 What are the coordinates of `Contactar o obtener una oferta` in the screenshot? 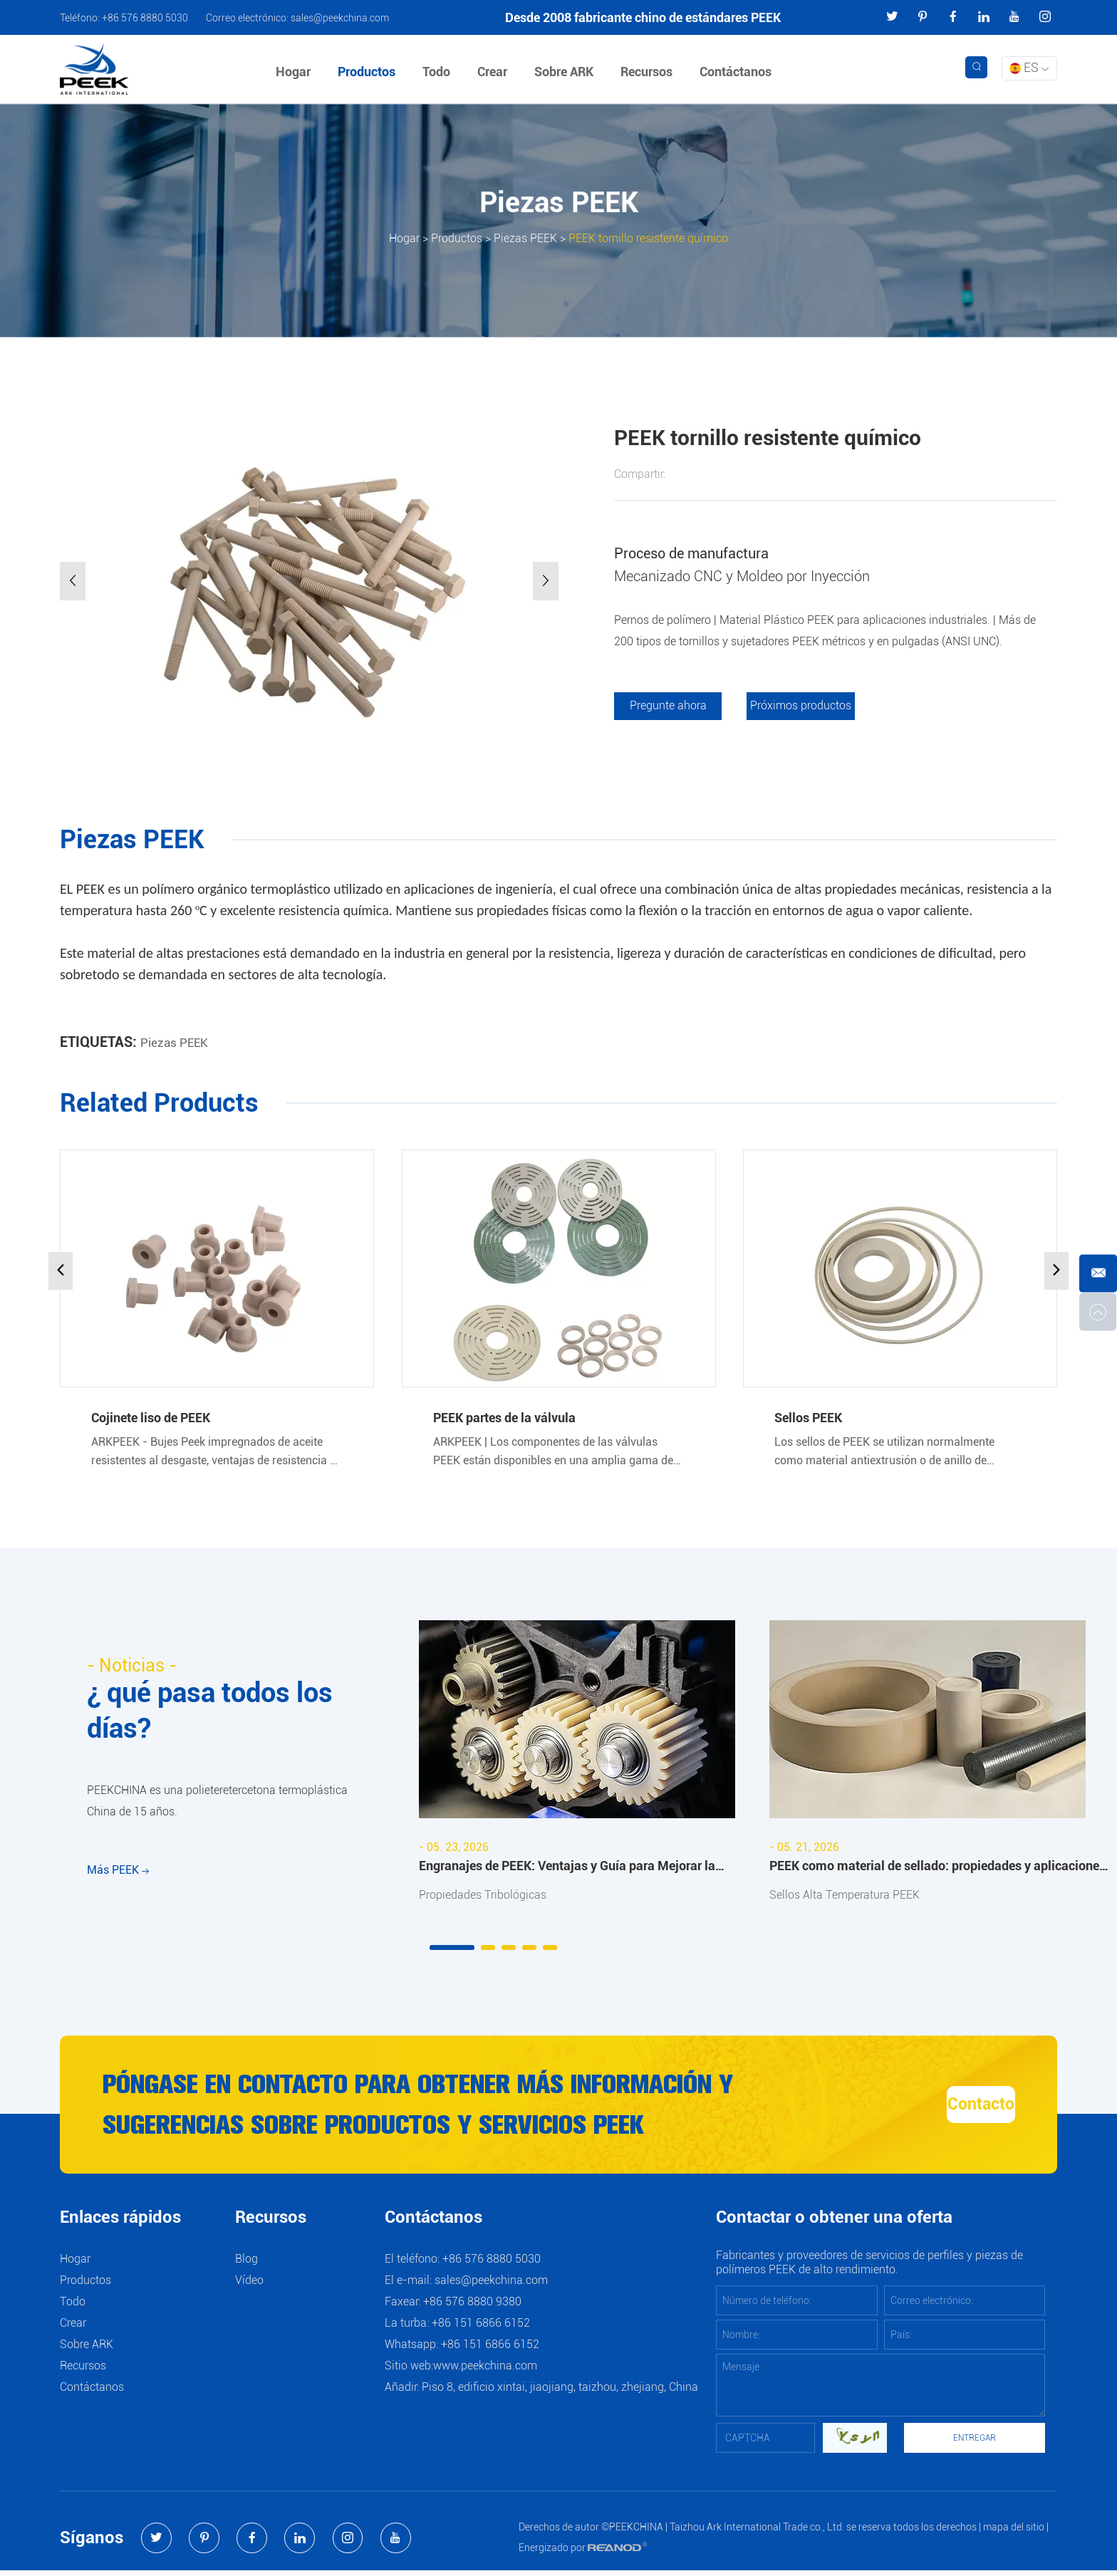 It's located at (834, 2224).